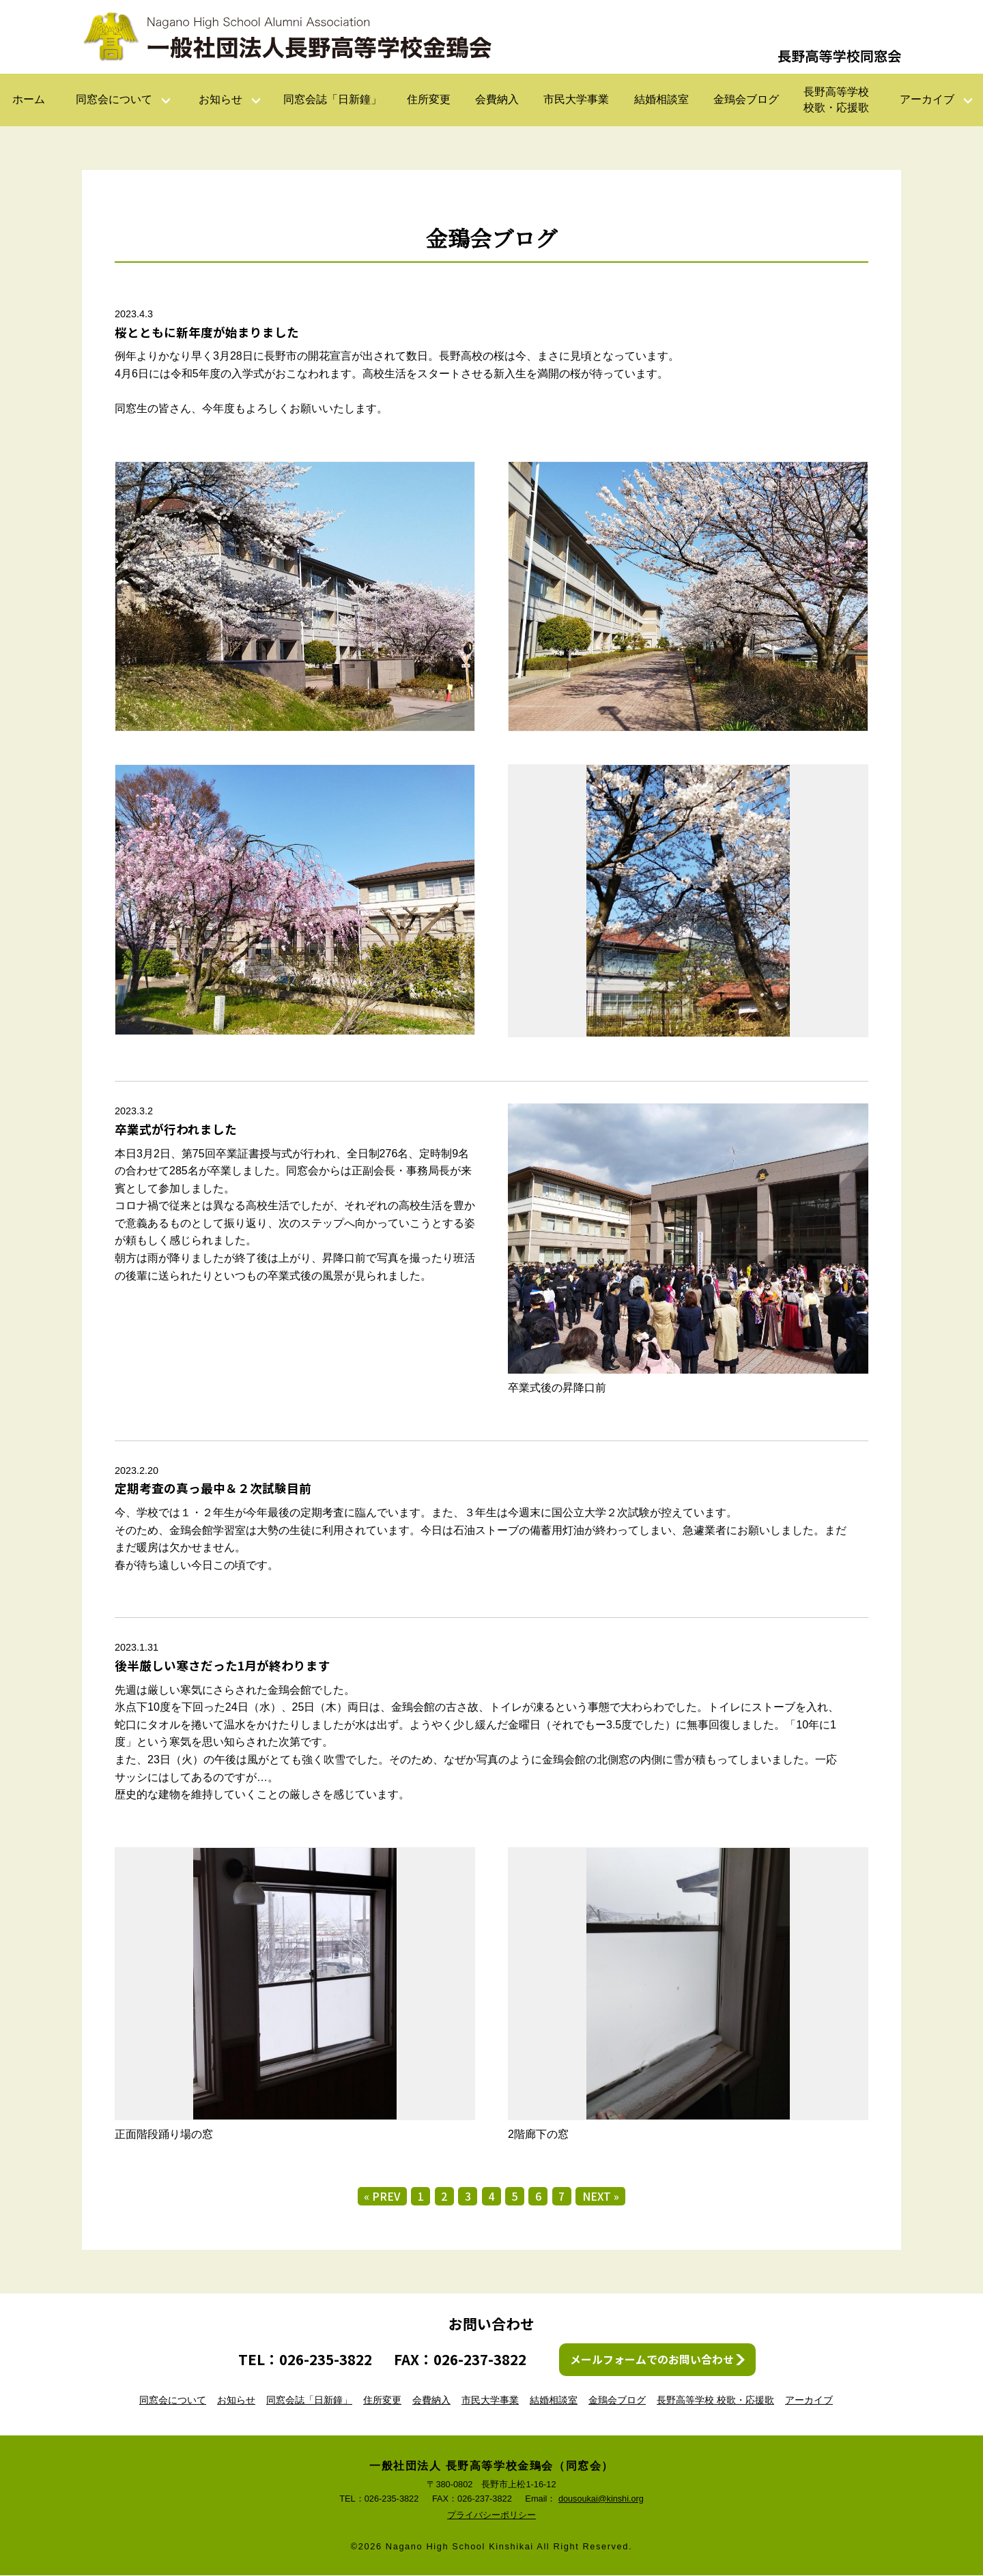 The width and height of the screenshot is (983, 2576). I want to click on 長野高等学校校歌・応援歌, so click(836, 99).